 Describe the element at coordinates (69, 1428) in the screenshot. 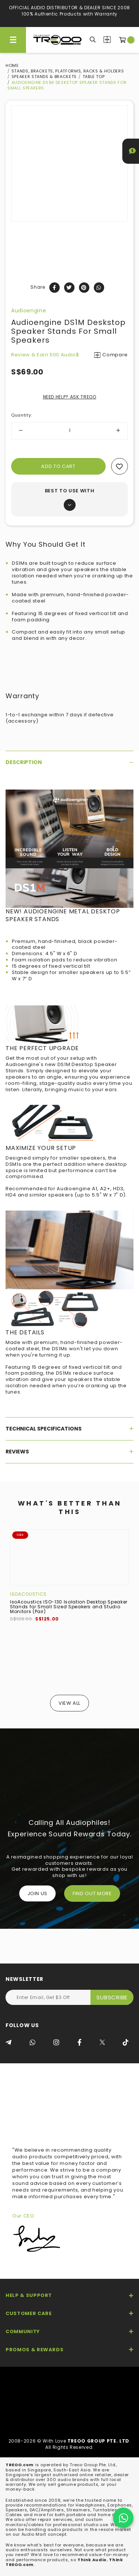

I see `Technical Specifications [button]` at that location.